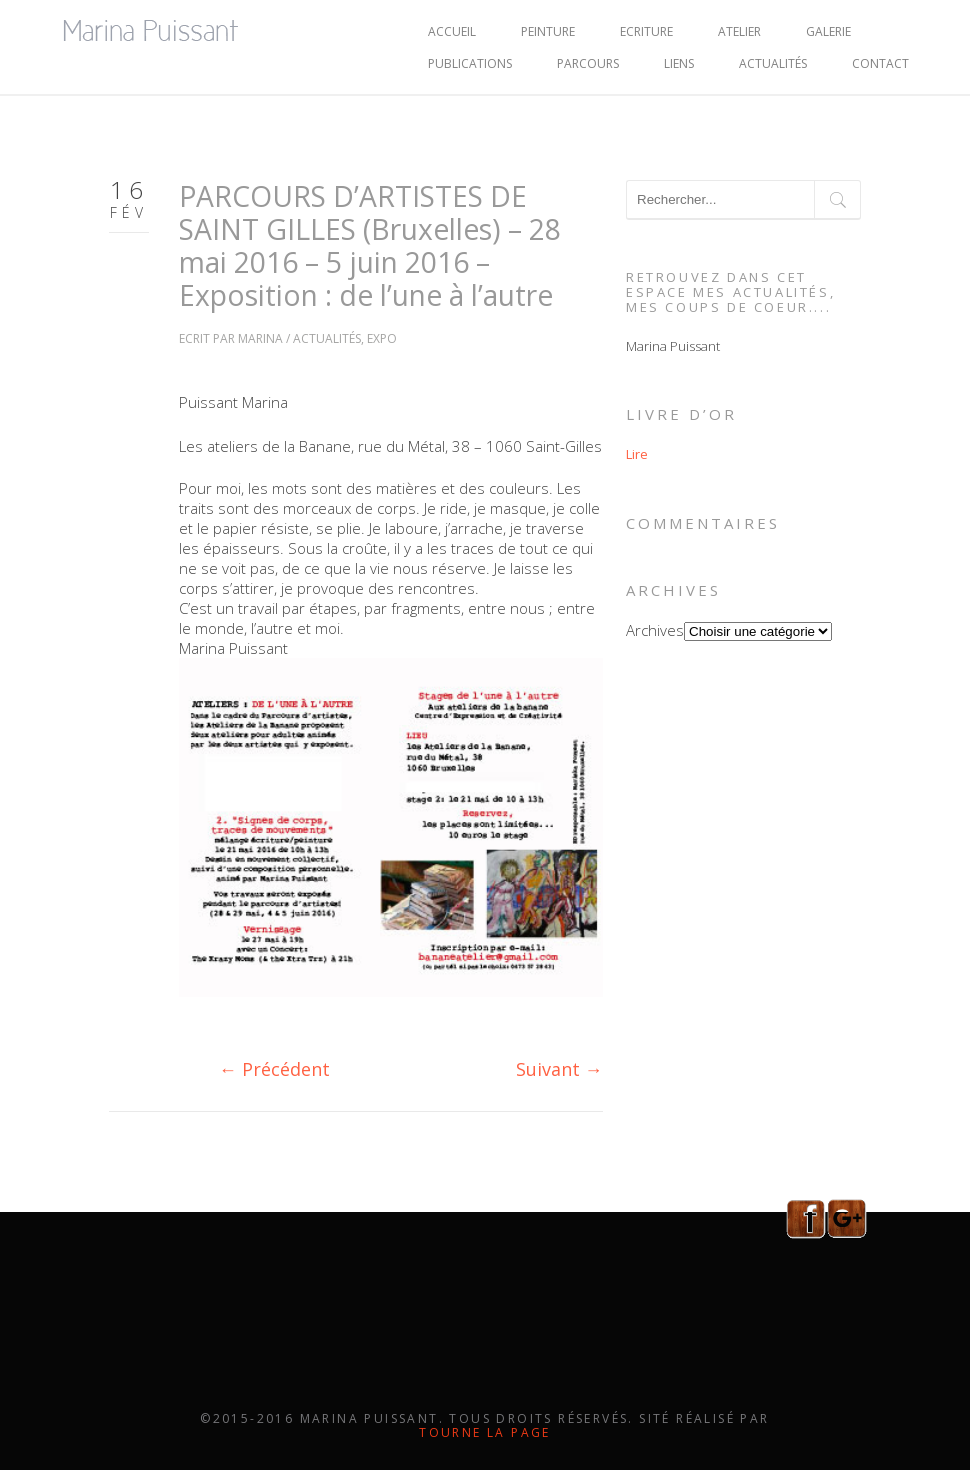  I want to click on Archives, so click(655, 630).